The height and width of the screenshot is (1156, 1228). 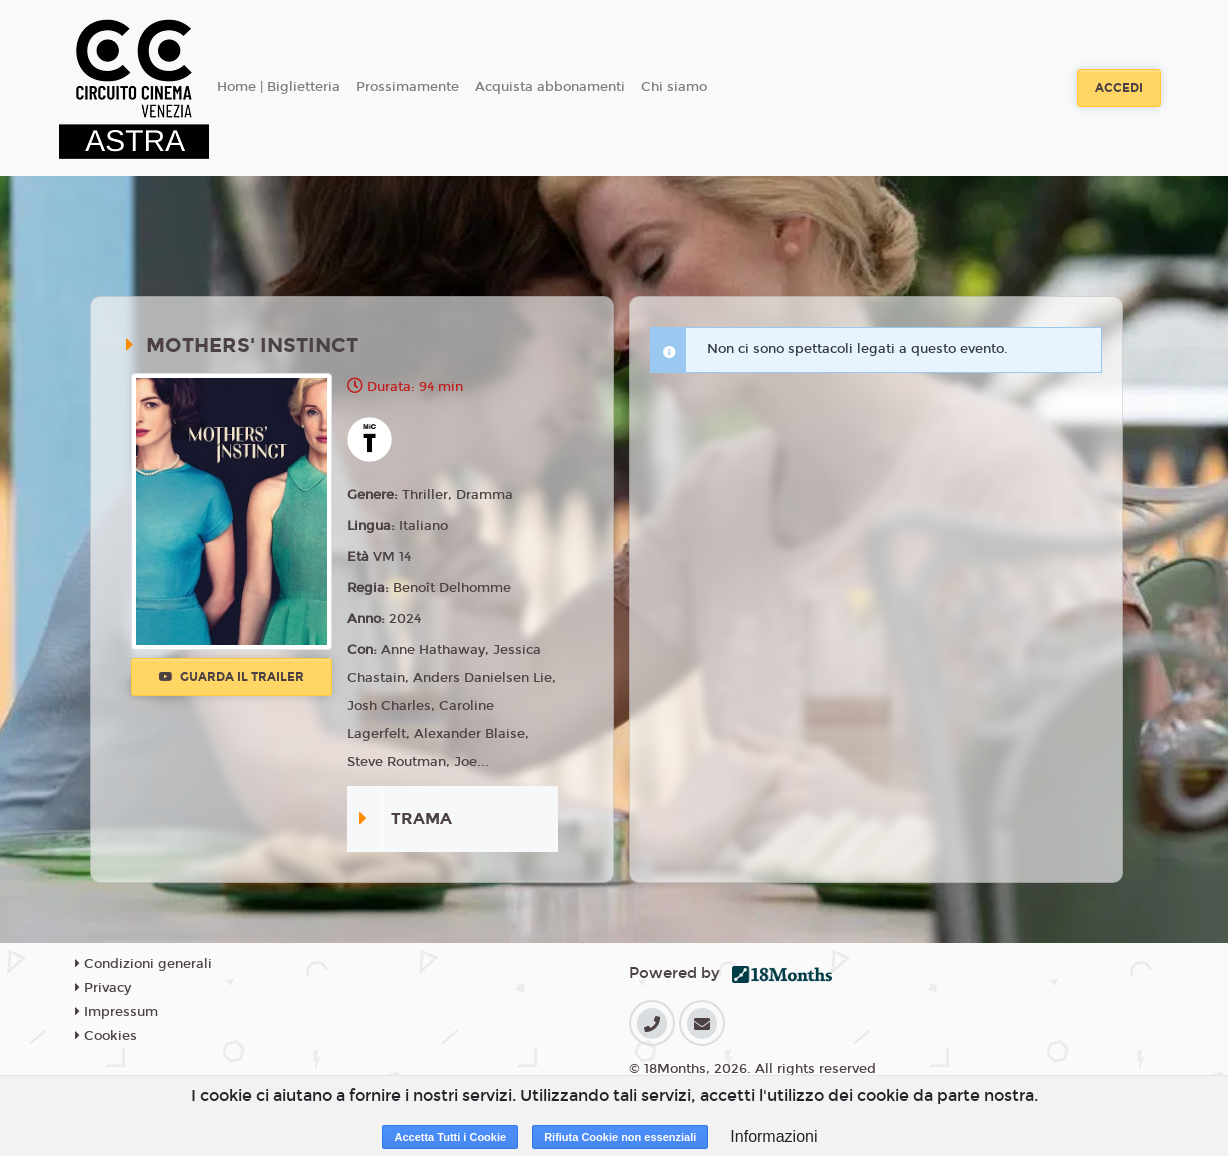 I want to click on Cookies, so click(x=106, y=1036).